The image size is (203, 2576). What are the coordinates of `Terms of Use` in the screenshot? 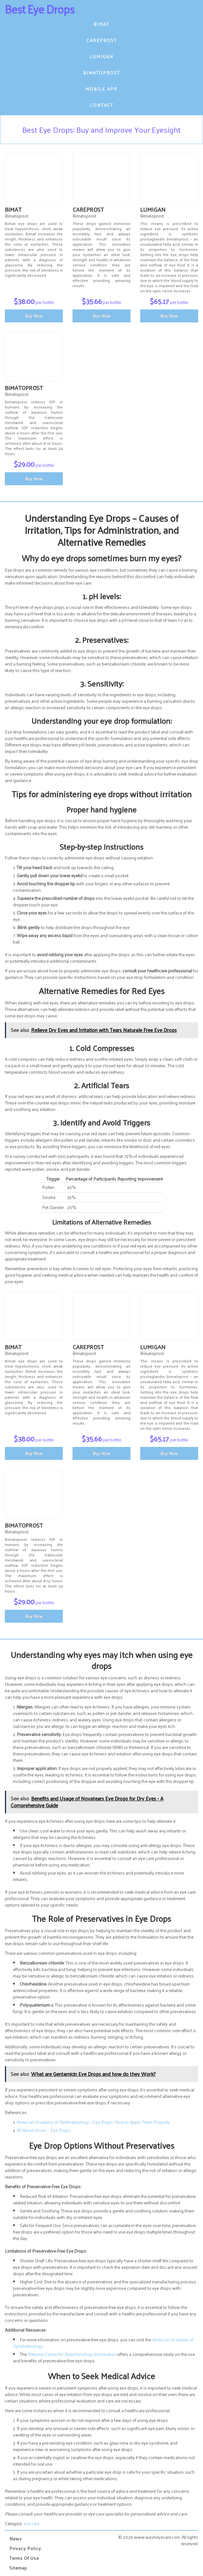 It's located at (24, 2558).